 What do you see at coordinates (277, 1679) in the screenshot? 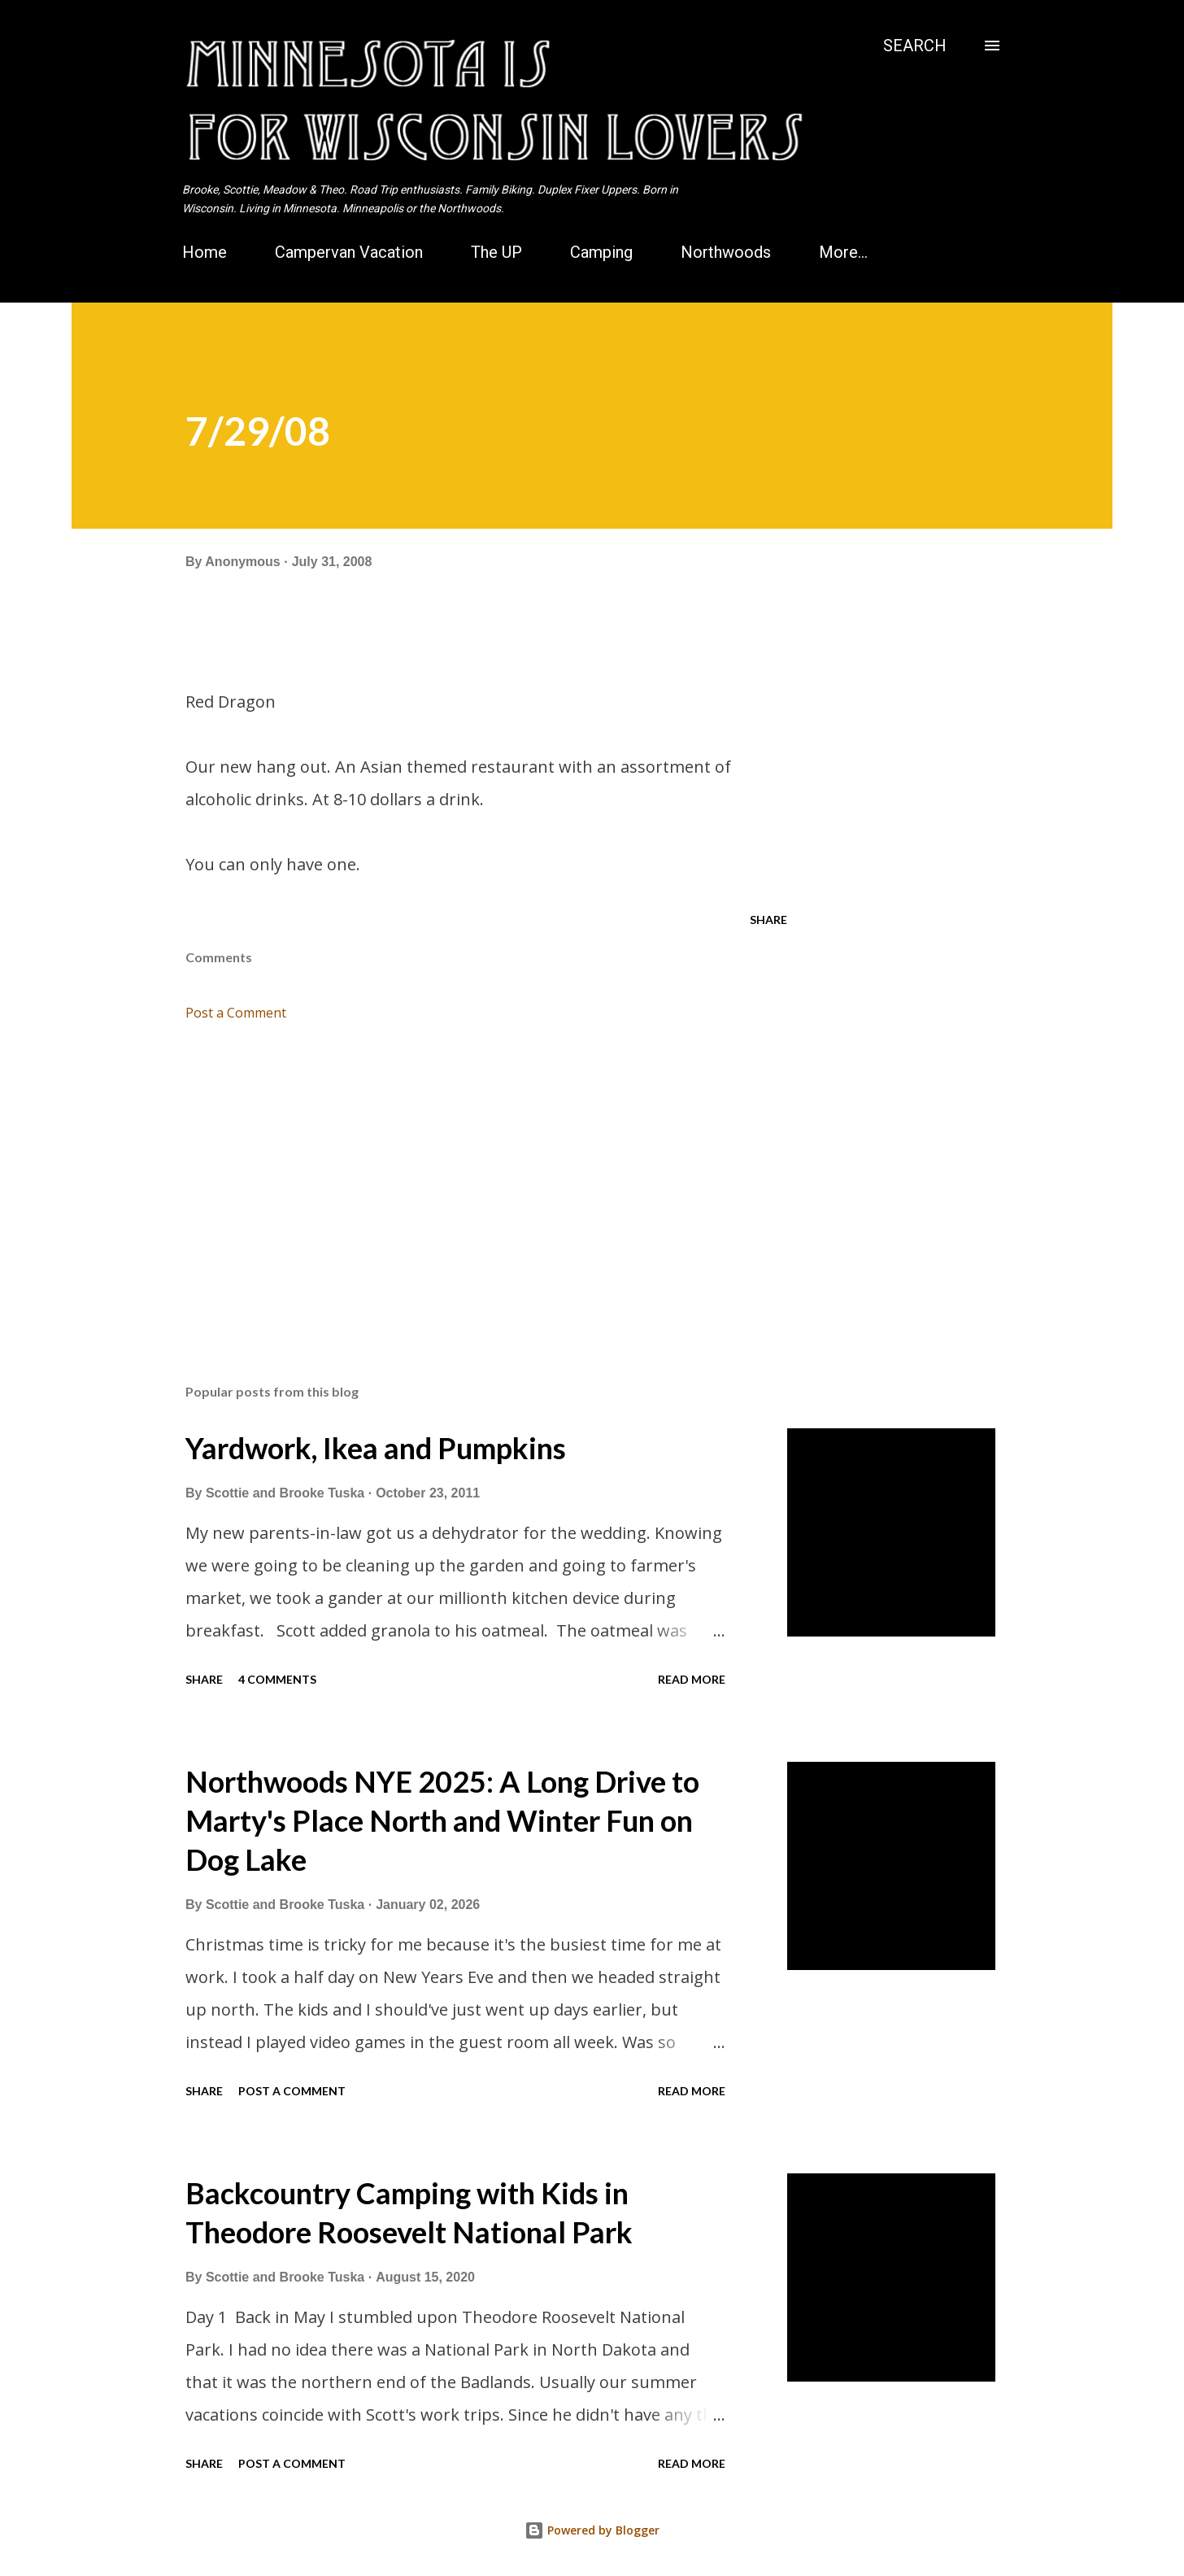
I see `4 comments` at bounding box center [277, 1679].